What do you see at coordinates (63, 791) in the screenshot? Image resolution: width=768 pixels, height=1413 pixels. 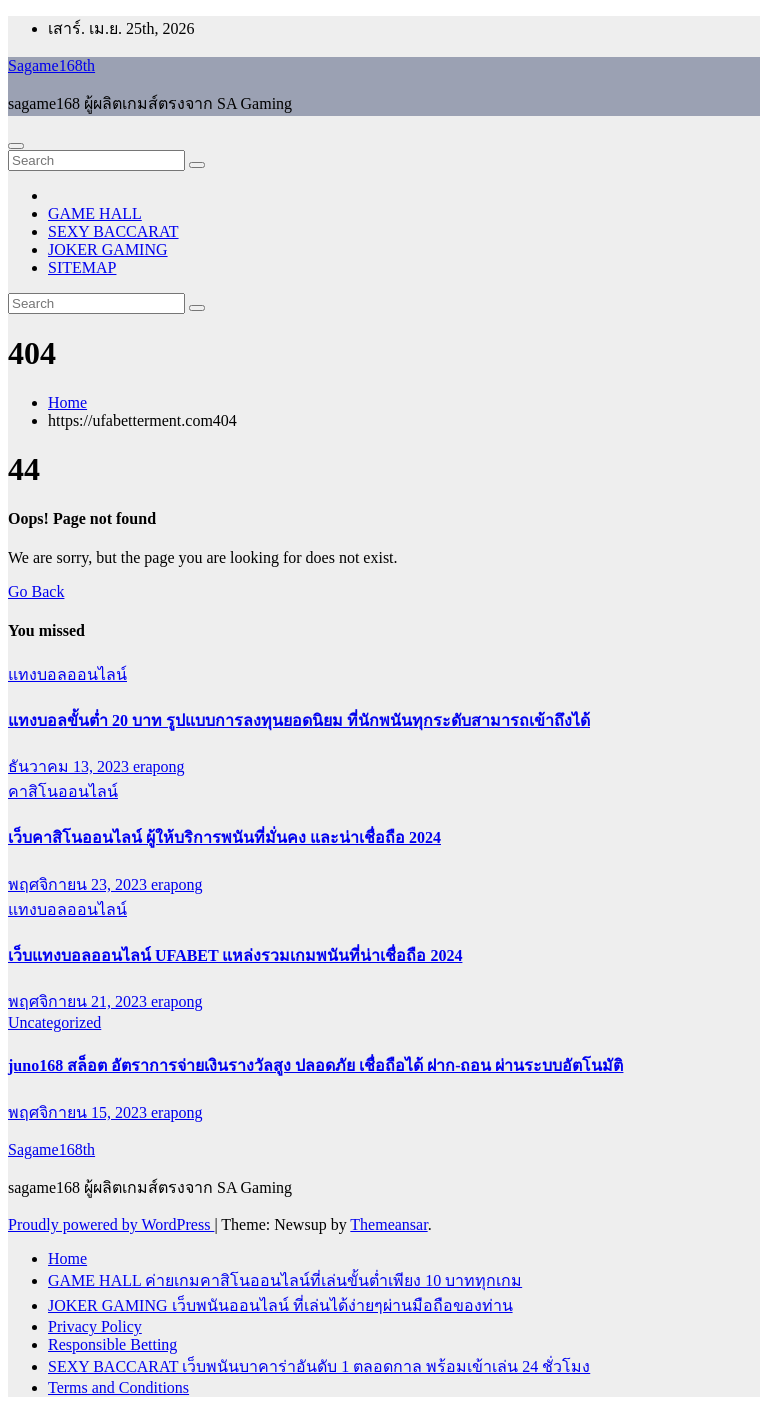 I see `คาสิโนออนไลน์` at bounding box center [63, 791].